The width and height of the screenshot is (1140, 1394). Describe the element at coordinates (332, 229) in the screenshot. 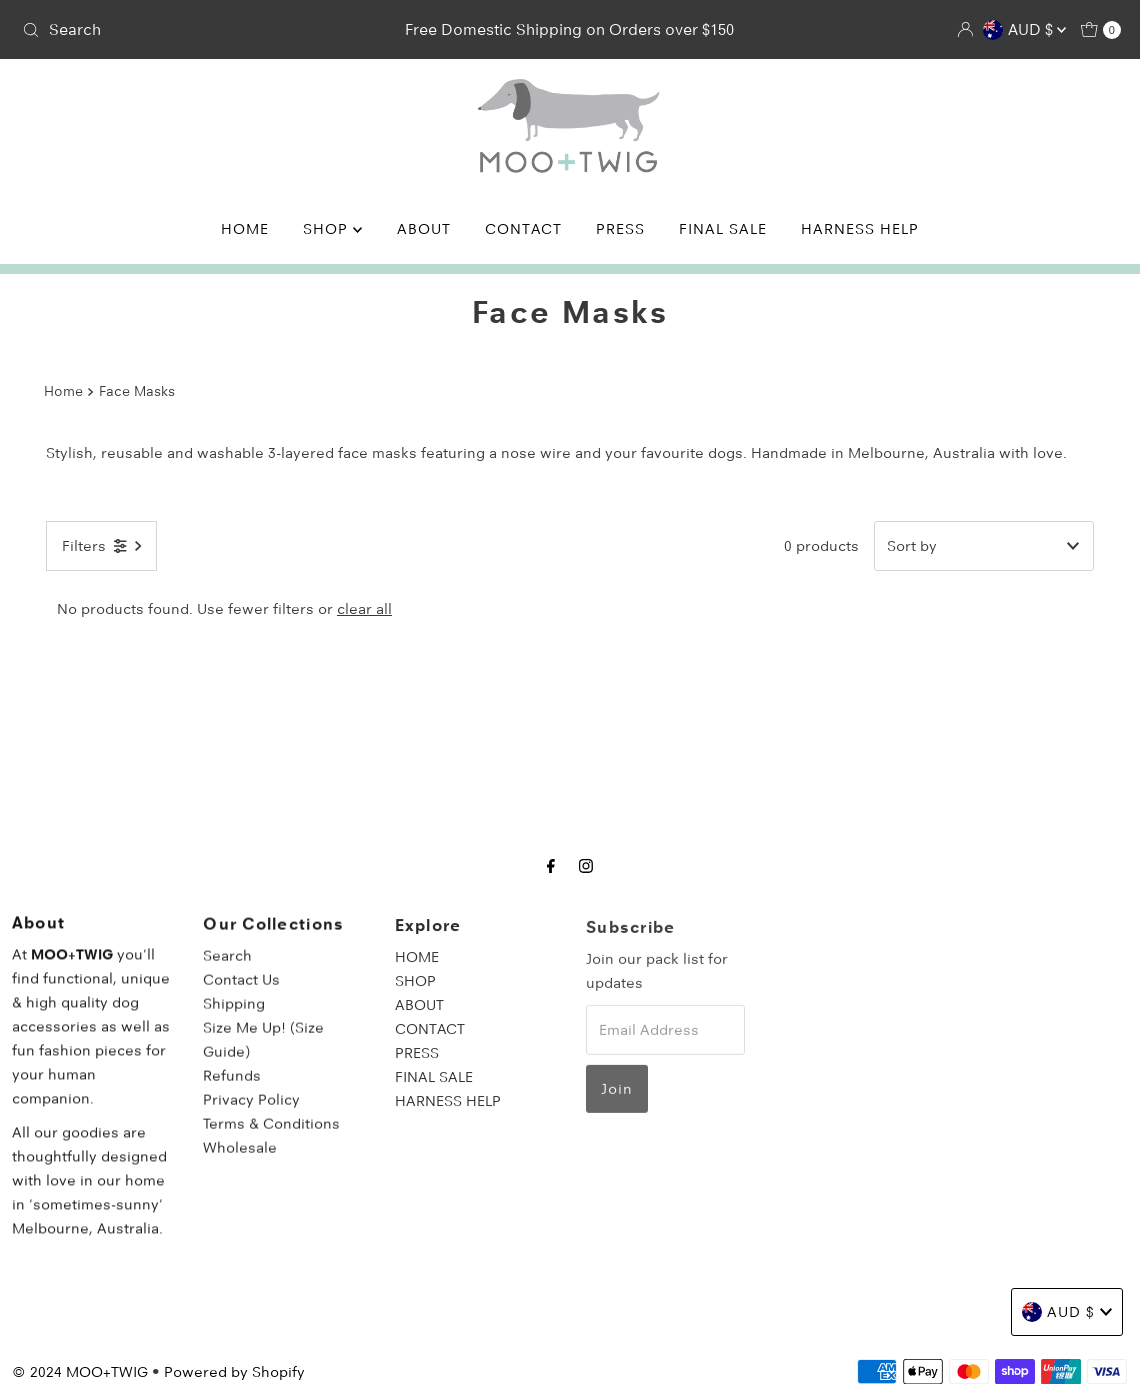

I see `SHOP` at that location.